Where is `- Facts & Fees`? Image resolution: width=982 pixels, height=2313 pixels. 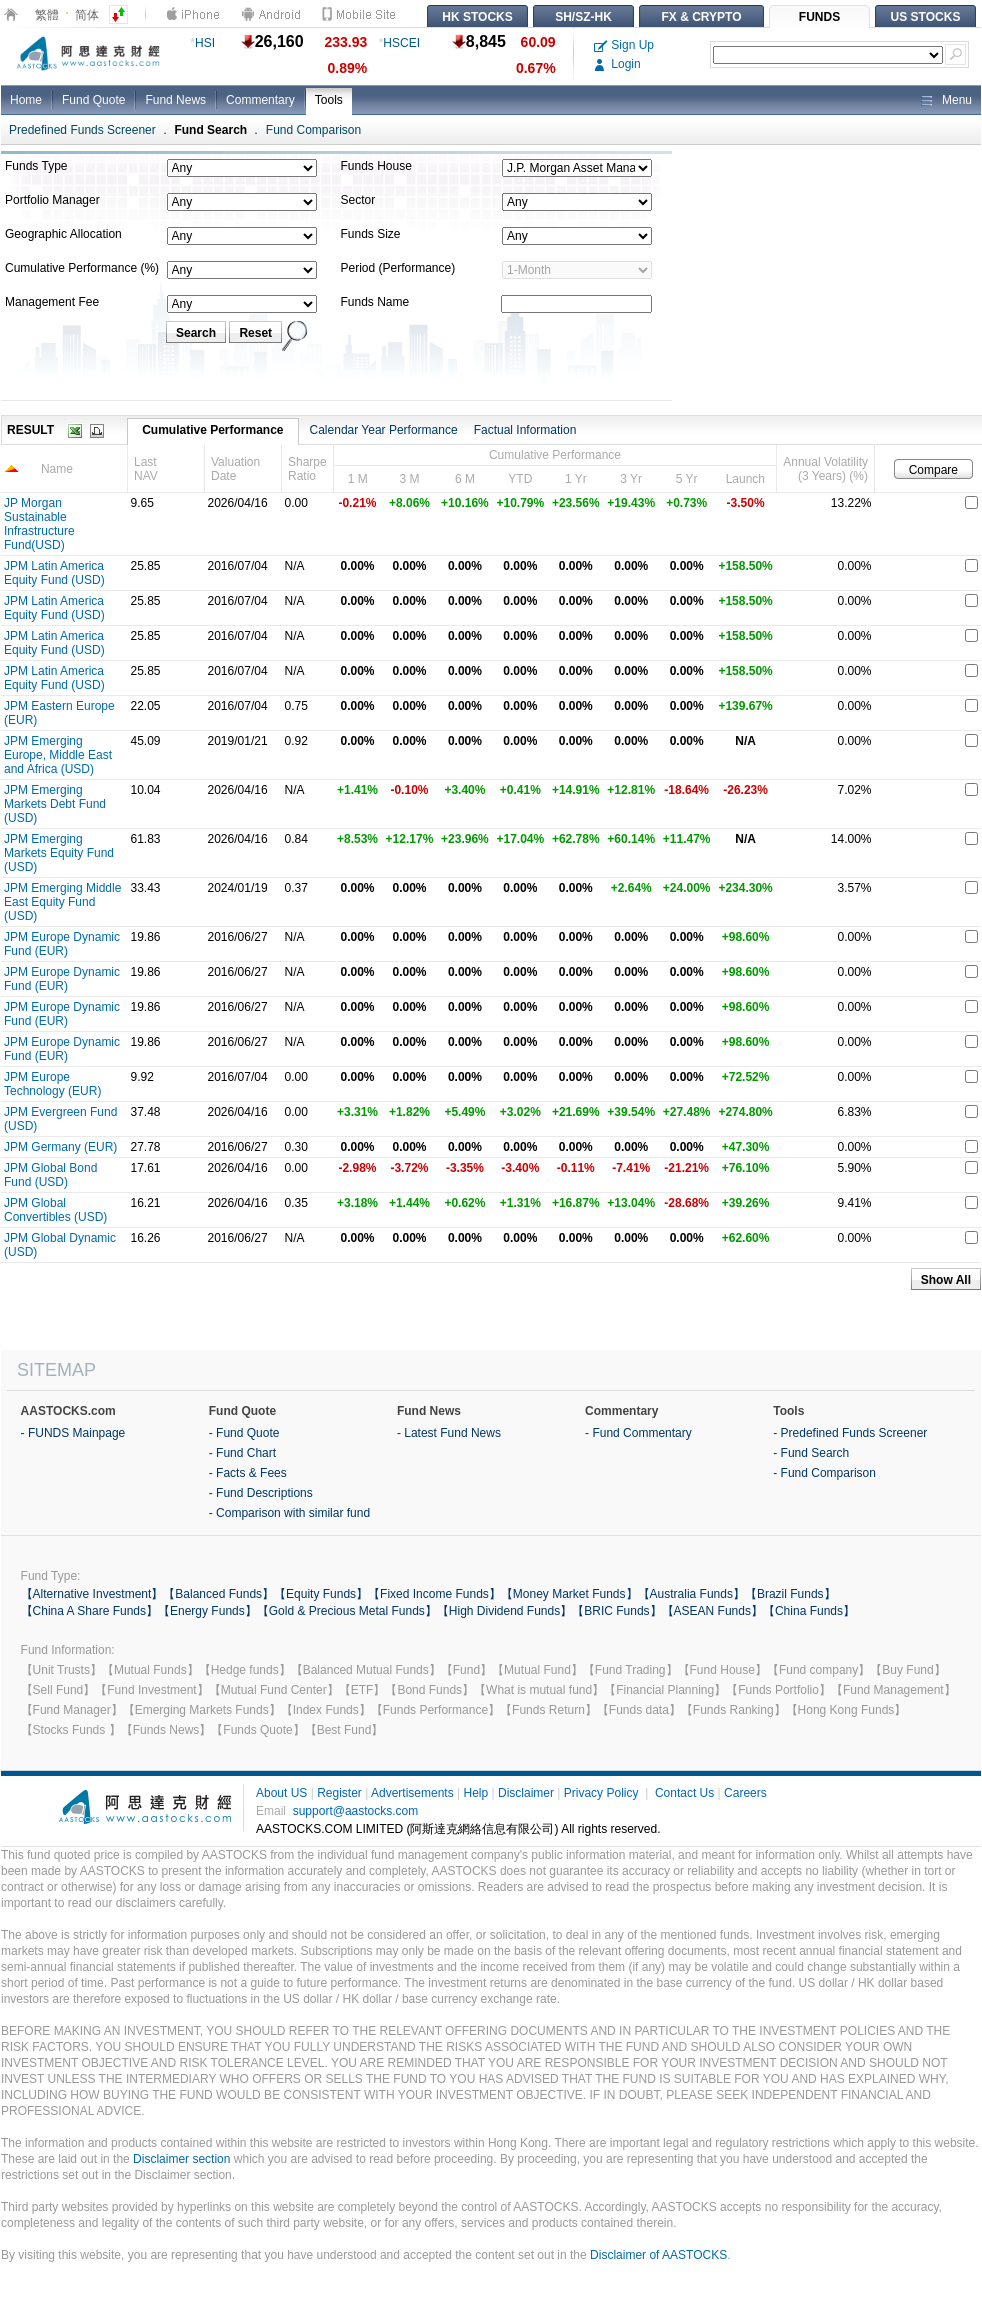 - Facts & Fees is located at coordinates (248, 1473).